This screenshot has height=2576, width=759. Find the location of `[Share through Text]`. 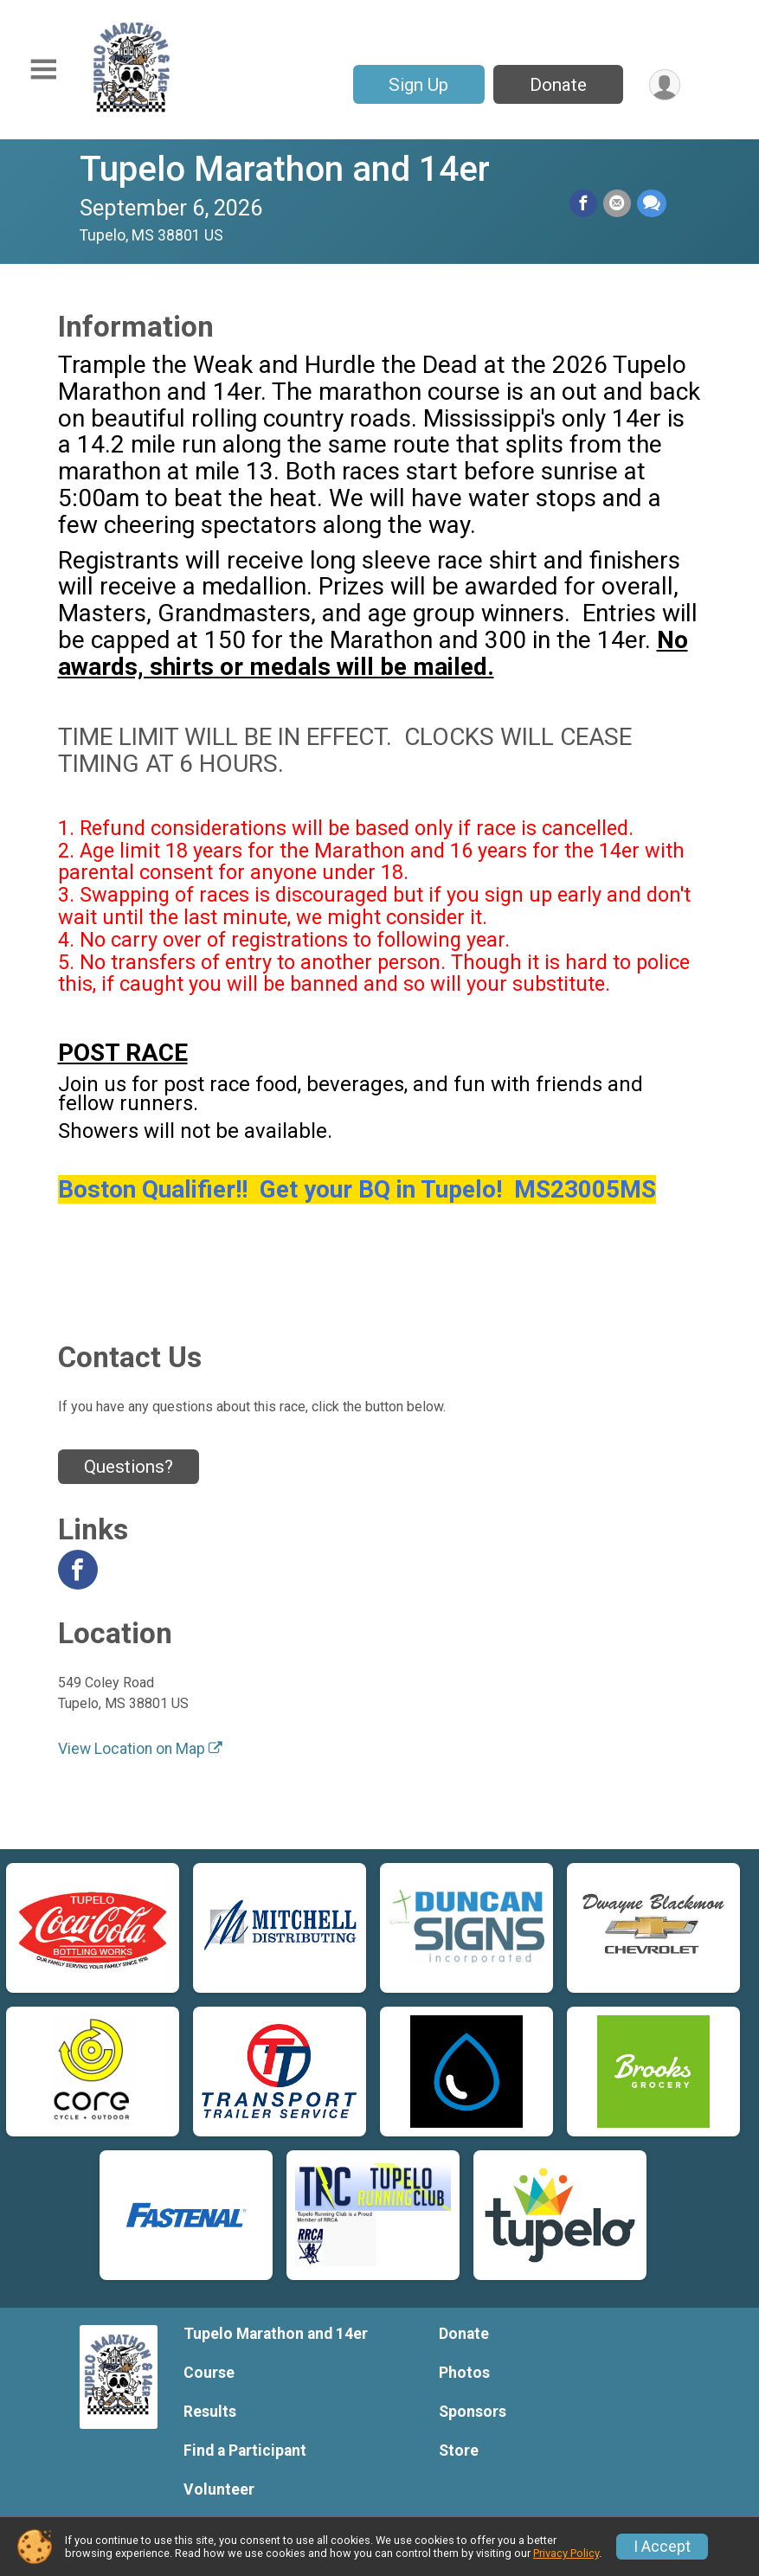

[Share through Text] is located at coordinates (651, 203).